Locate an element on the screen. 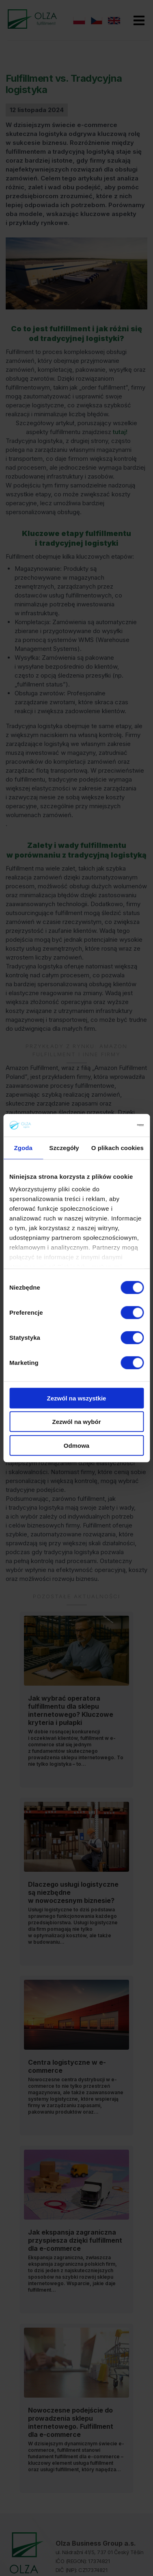 This screenshot has width=153, height=2576. Zezwól na wszystkie is located at coordinates (76, 1397).